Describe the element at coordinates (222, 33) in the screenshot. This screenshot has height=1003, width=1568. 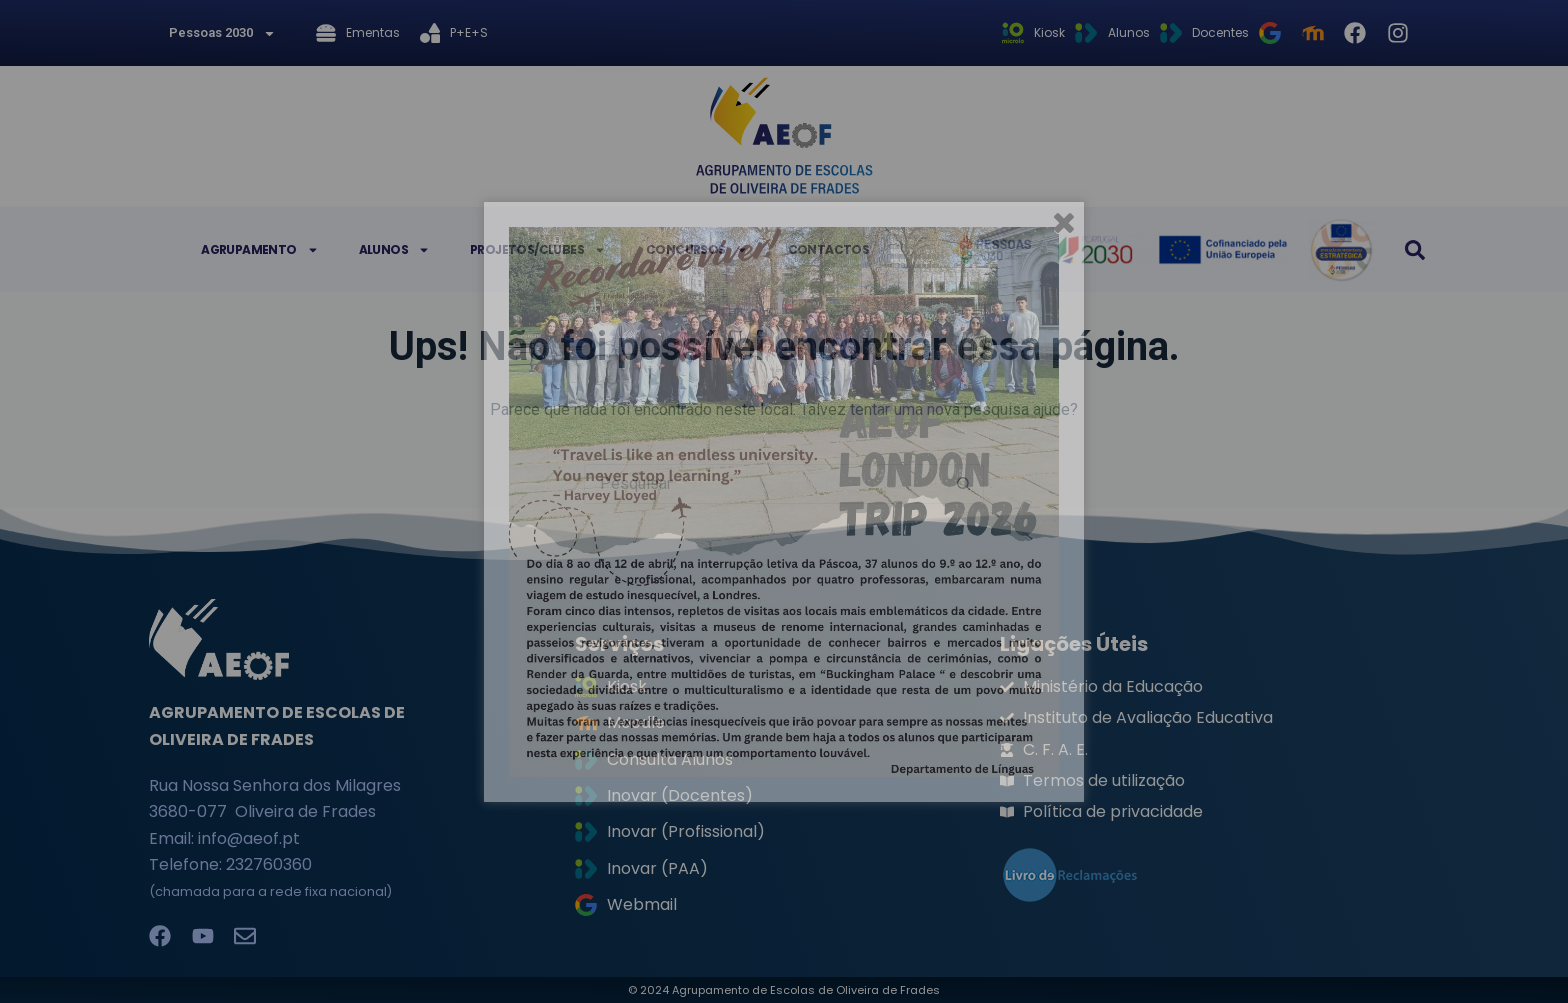
I see `Pessoas 2030` at that location.